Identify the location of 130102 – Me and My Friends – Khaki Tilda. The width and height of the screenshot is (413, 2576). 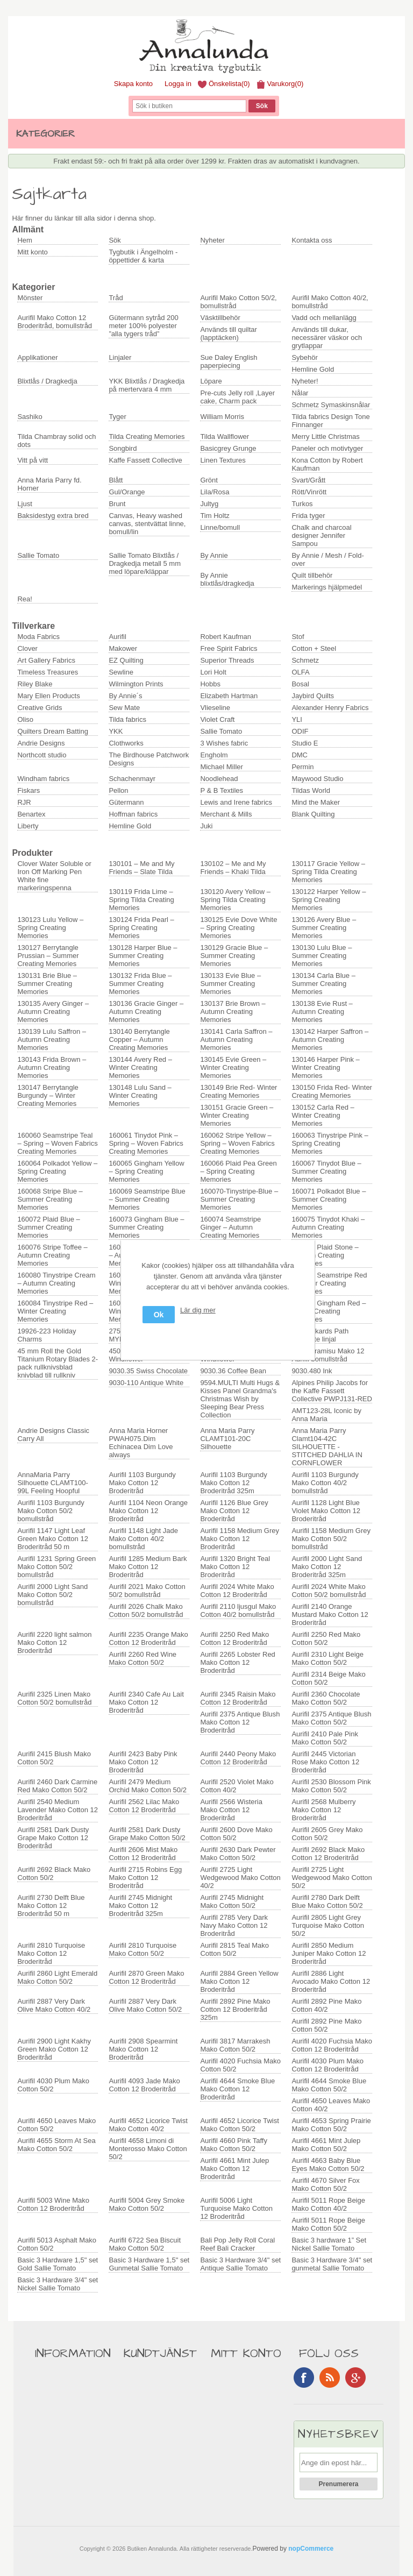
(233, 868).